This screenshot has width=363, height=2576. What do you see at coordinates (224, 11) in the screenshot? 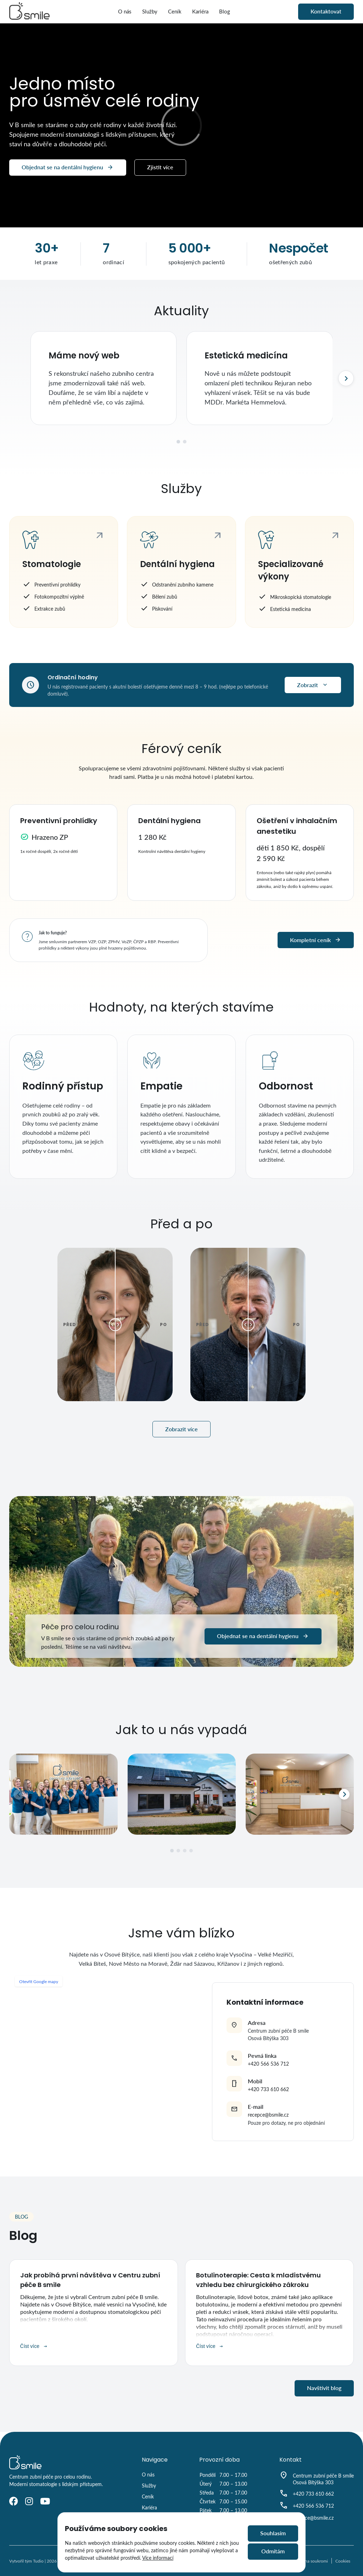
I see `Blog` at bounding box center [224, 11].